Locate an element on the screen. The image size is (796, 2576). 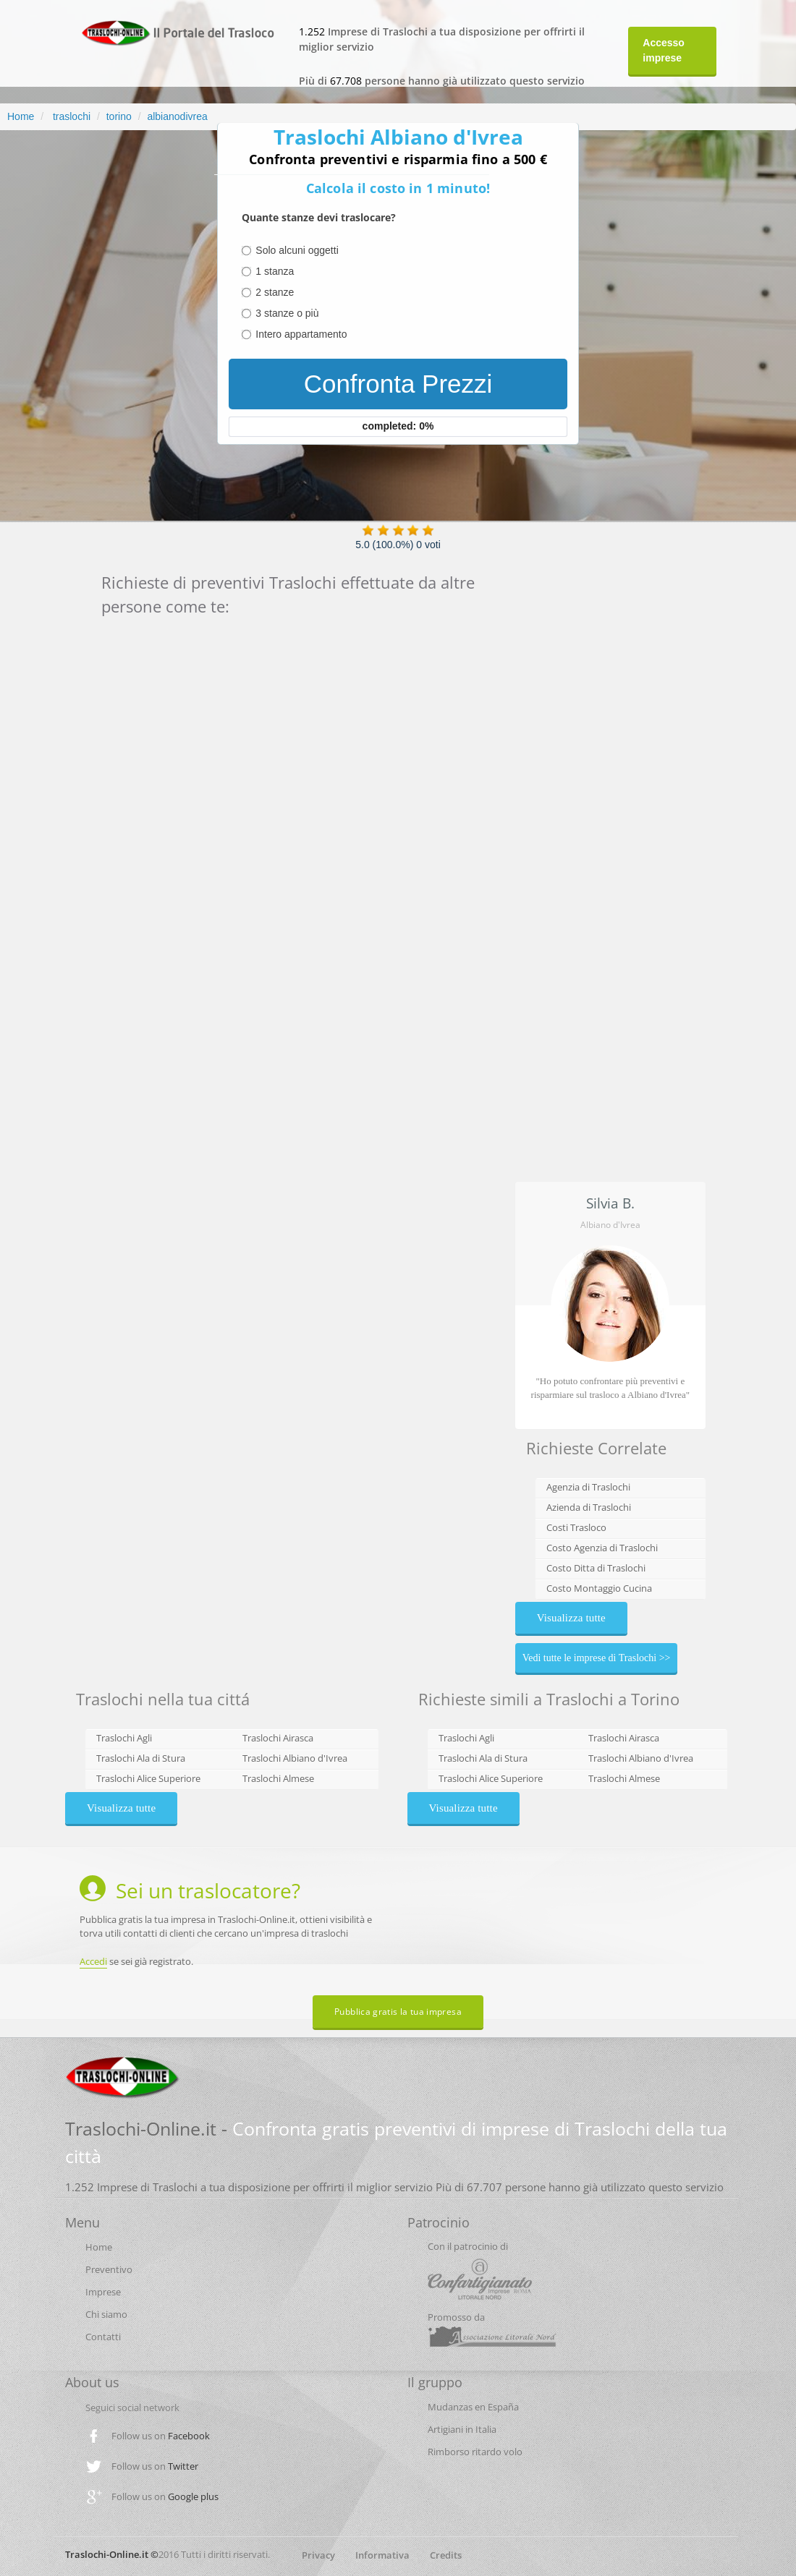
Privacy is located at coordinates (318, 2555).